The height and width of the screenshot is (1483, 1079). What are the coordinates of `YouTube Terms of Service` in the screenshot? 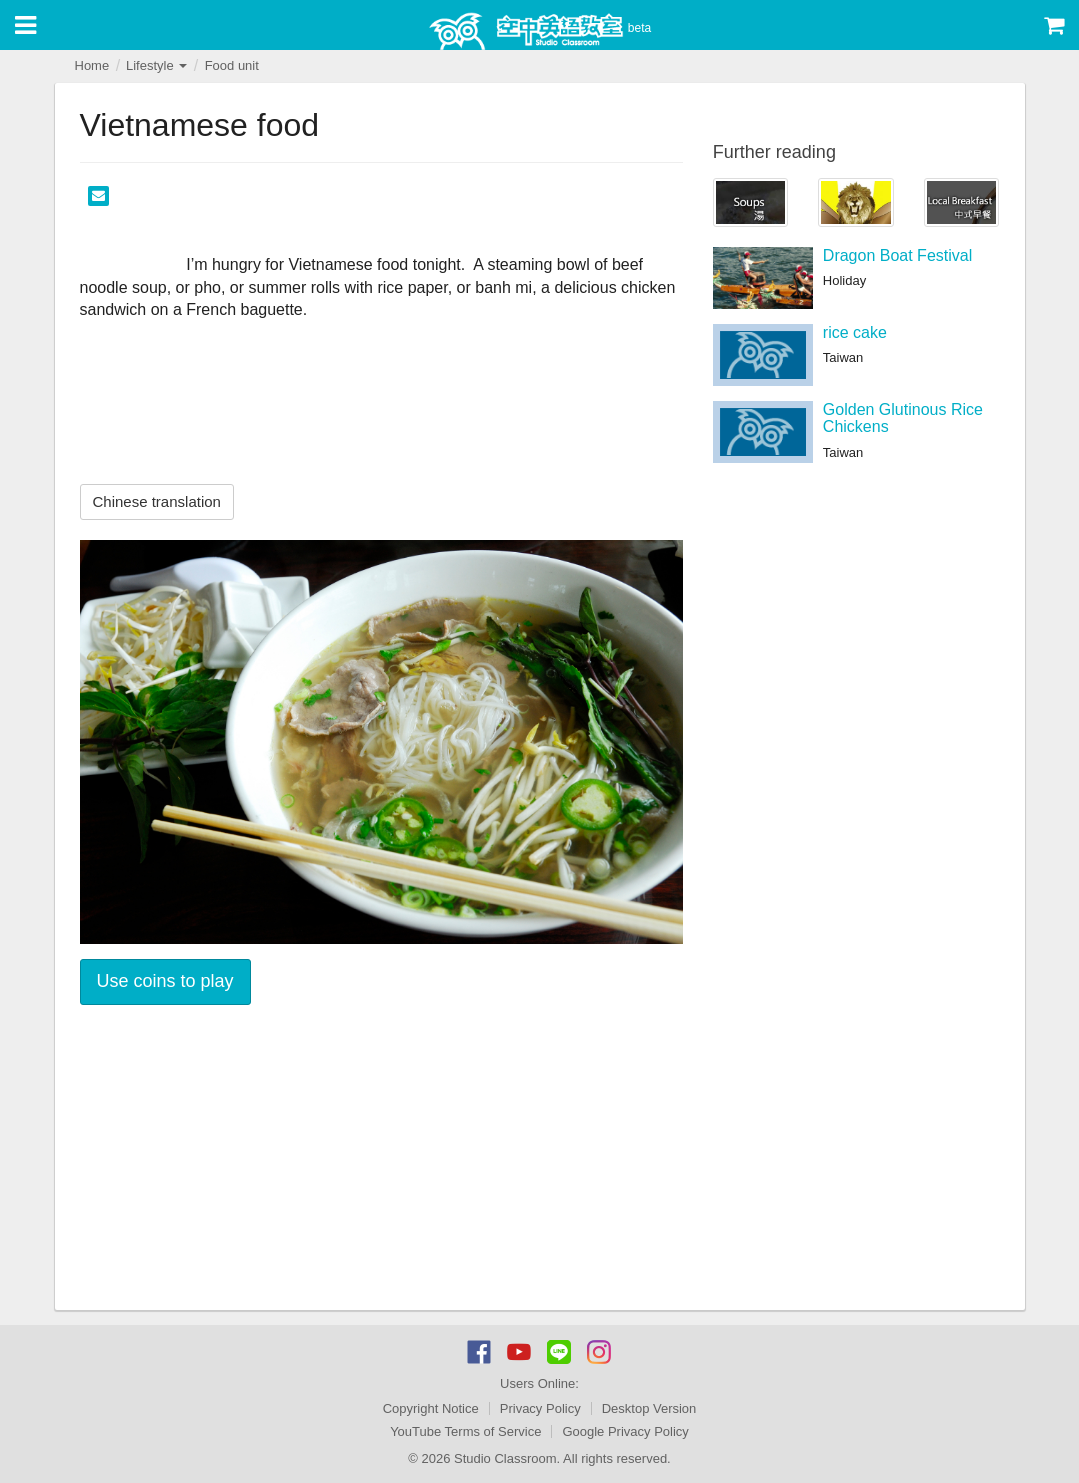 It's located at (465, 1431).